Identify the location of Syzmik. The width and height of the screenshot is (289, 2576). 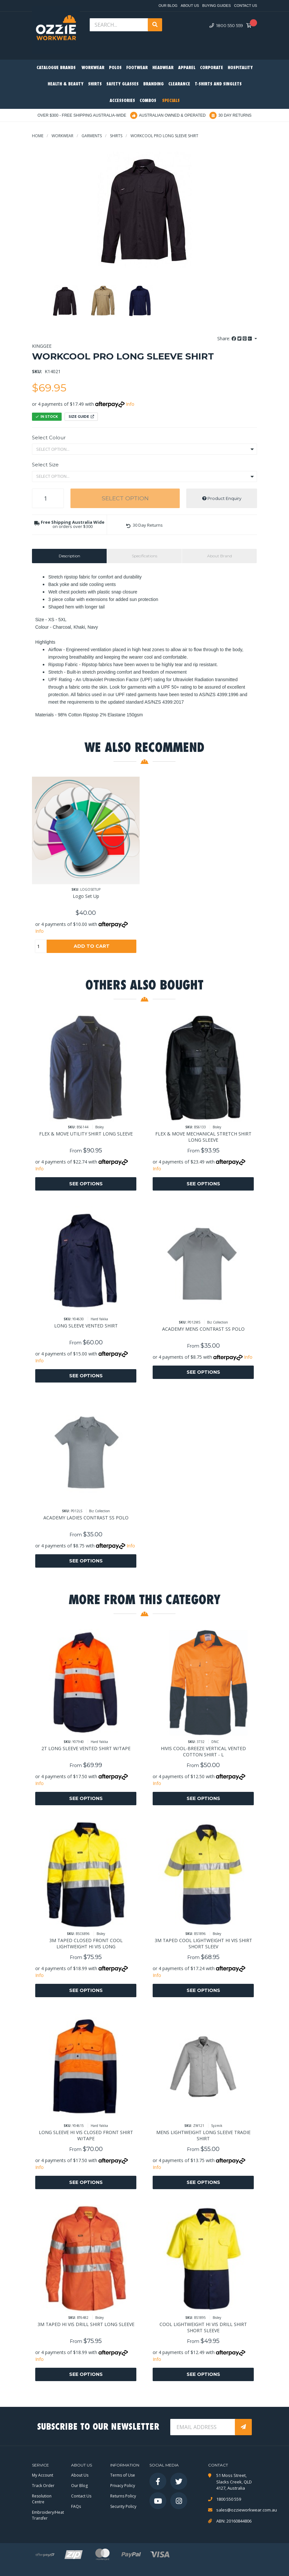
(216, 2125).